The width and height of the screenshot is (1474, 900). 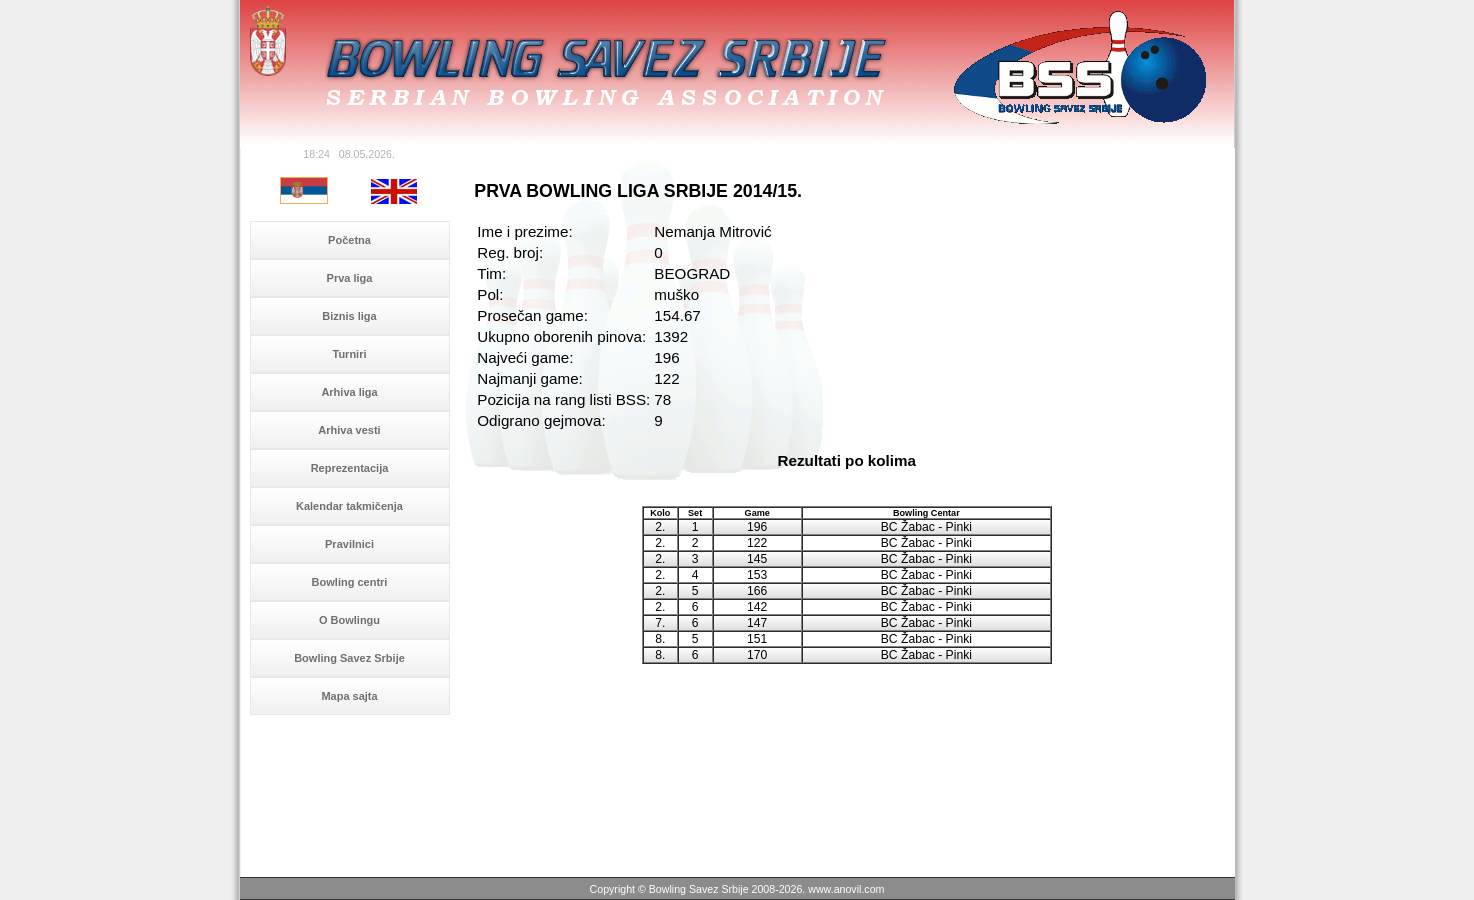 What do you see at coordinates (349, 658) in the screenshot?
I see `Bowling Savez Srbije` at bounding box center [349, 658].